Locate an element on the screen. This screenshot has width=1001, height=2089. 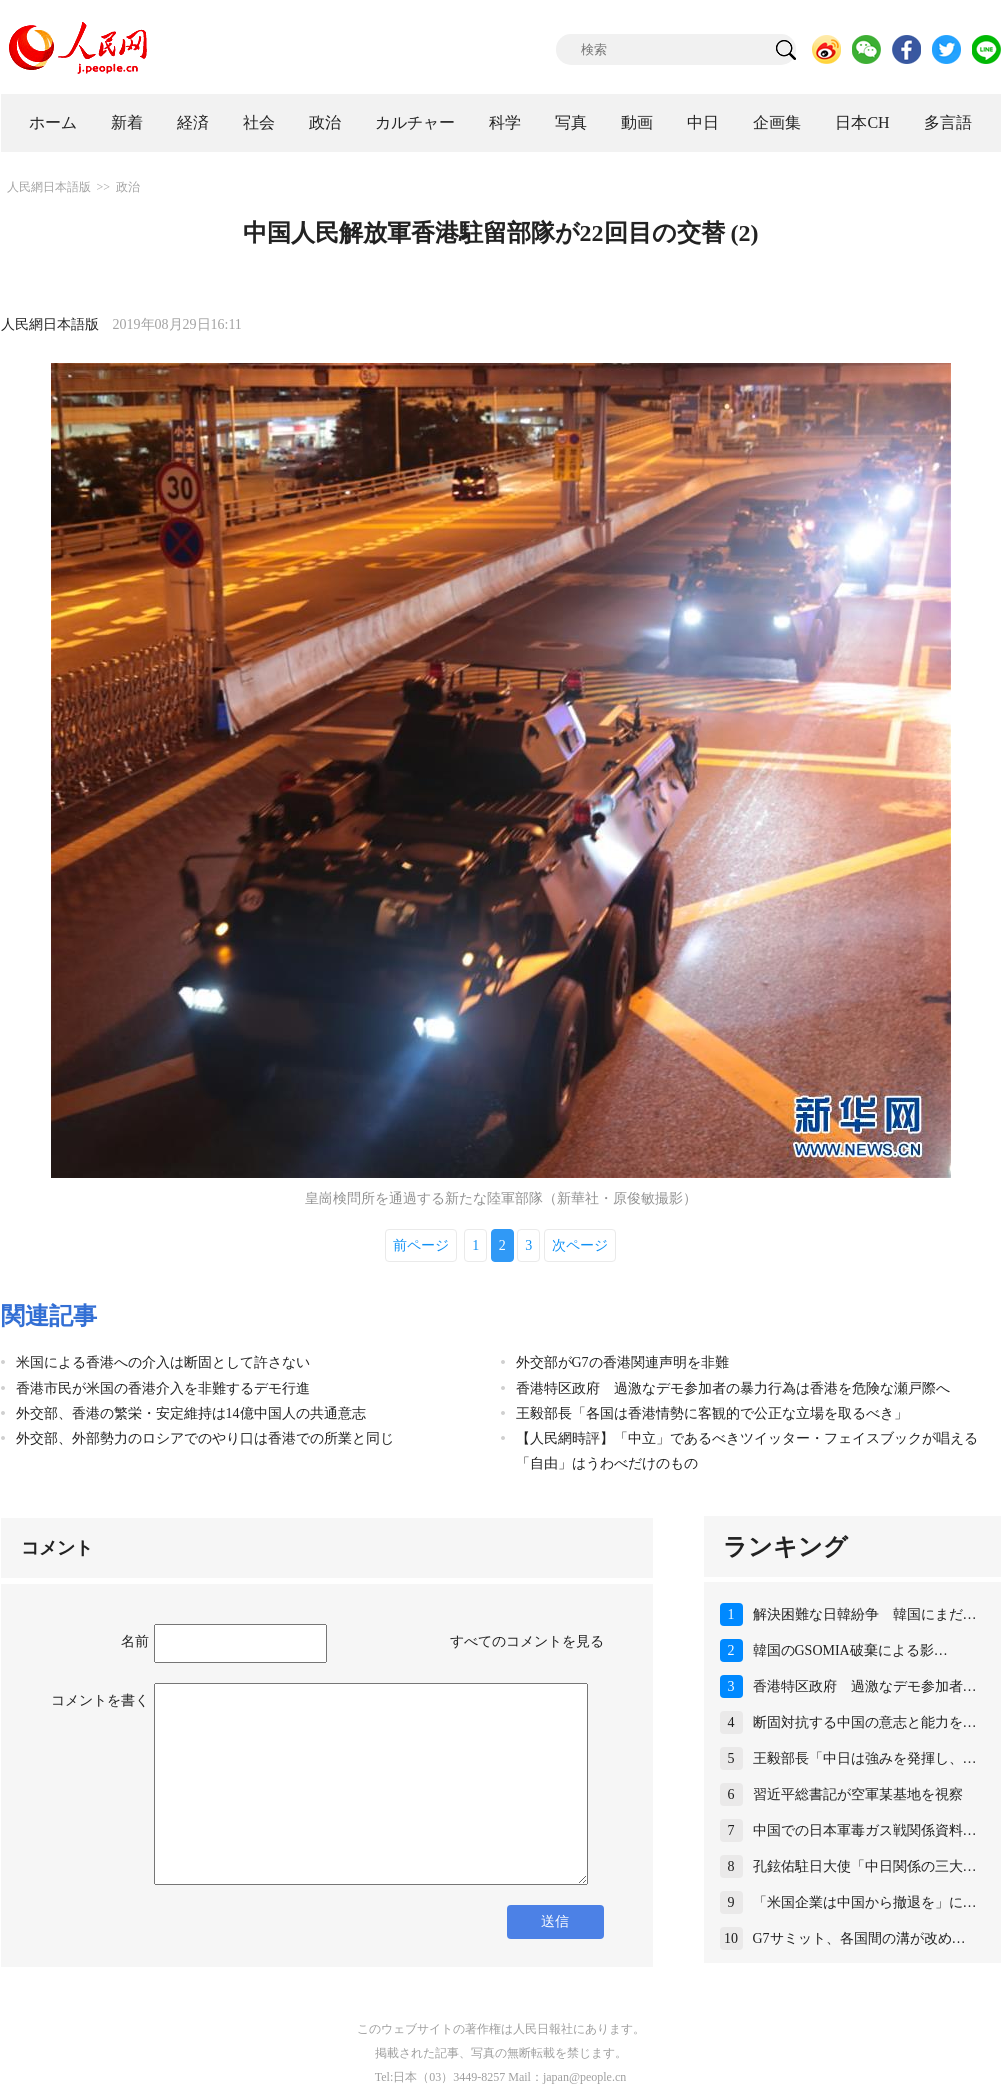
次ページ is located at coordinates (580, 1245).